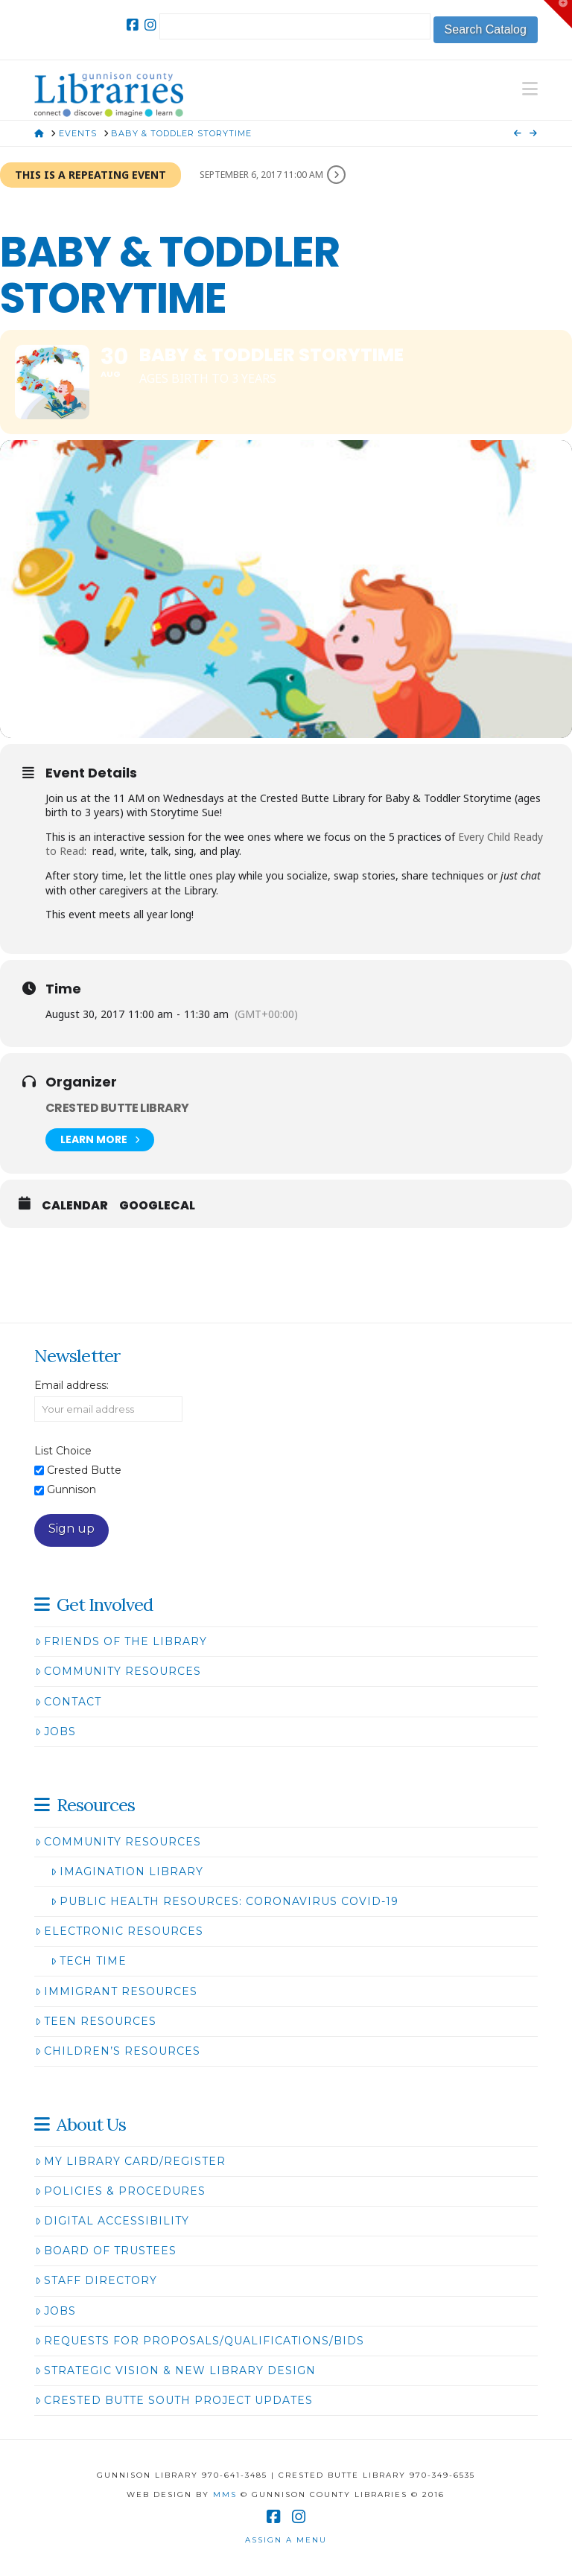 This screenshot has height=2576, width=572. Describe the element at coordinates (71, 1385) in the screenshot. I see `Email address:` at that location.